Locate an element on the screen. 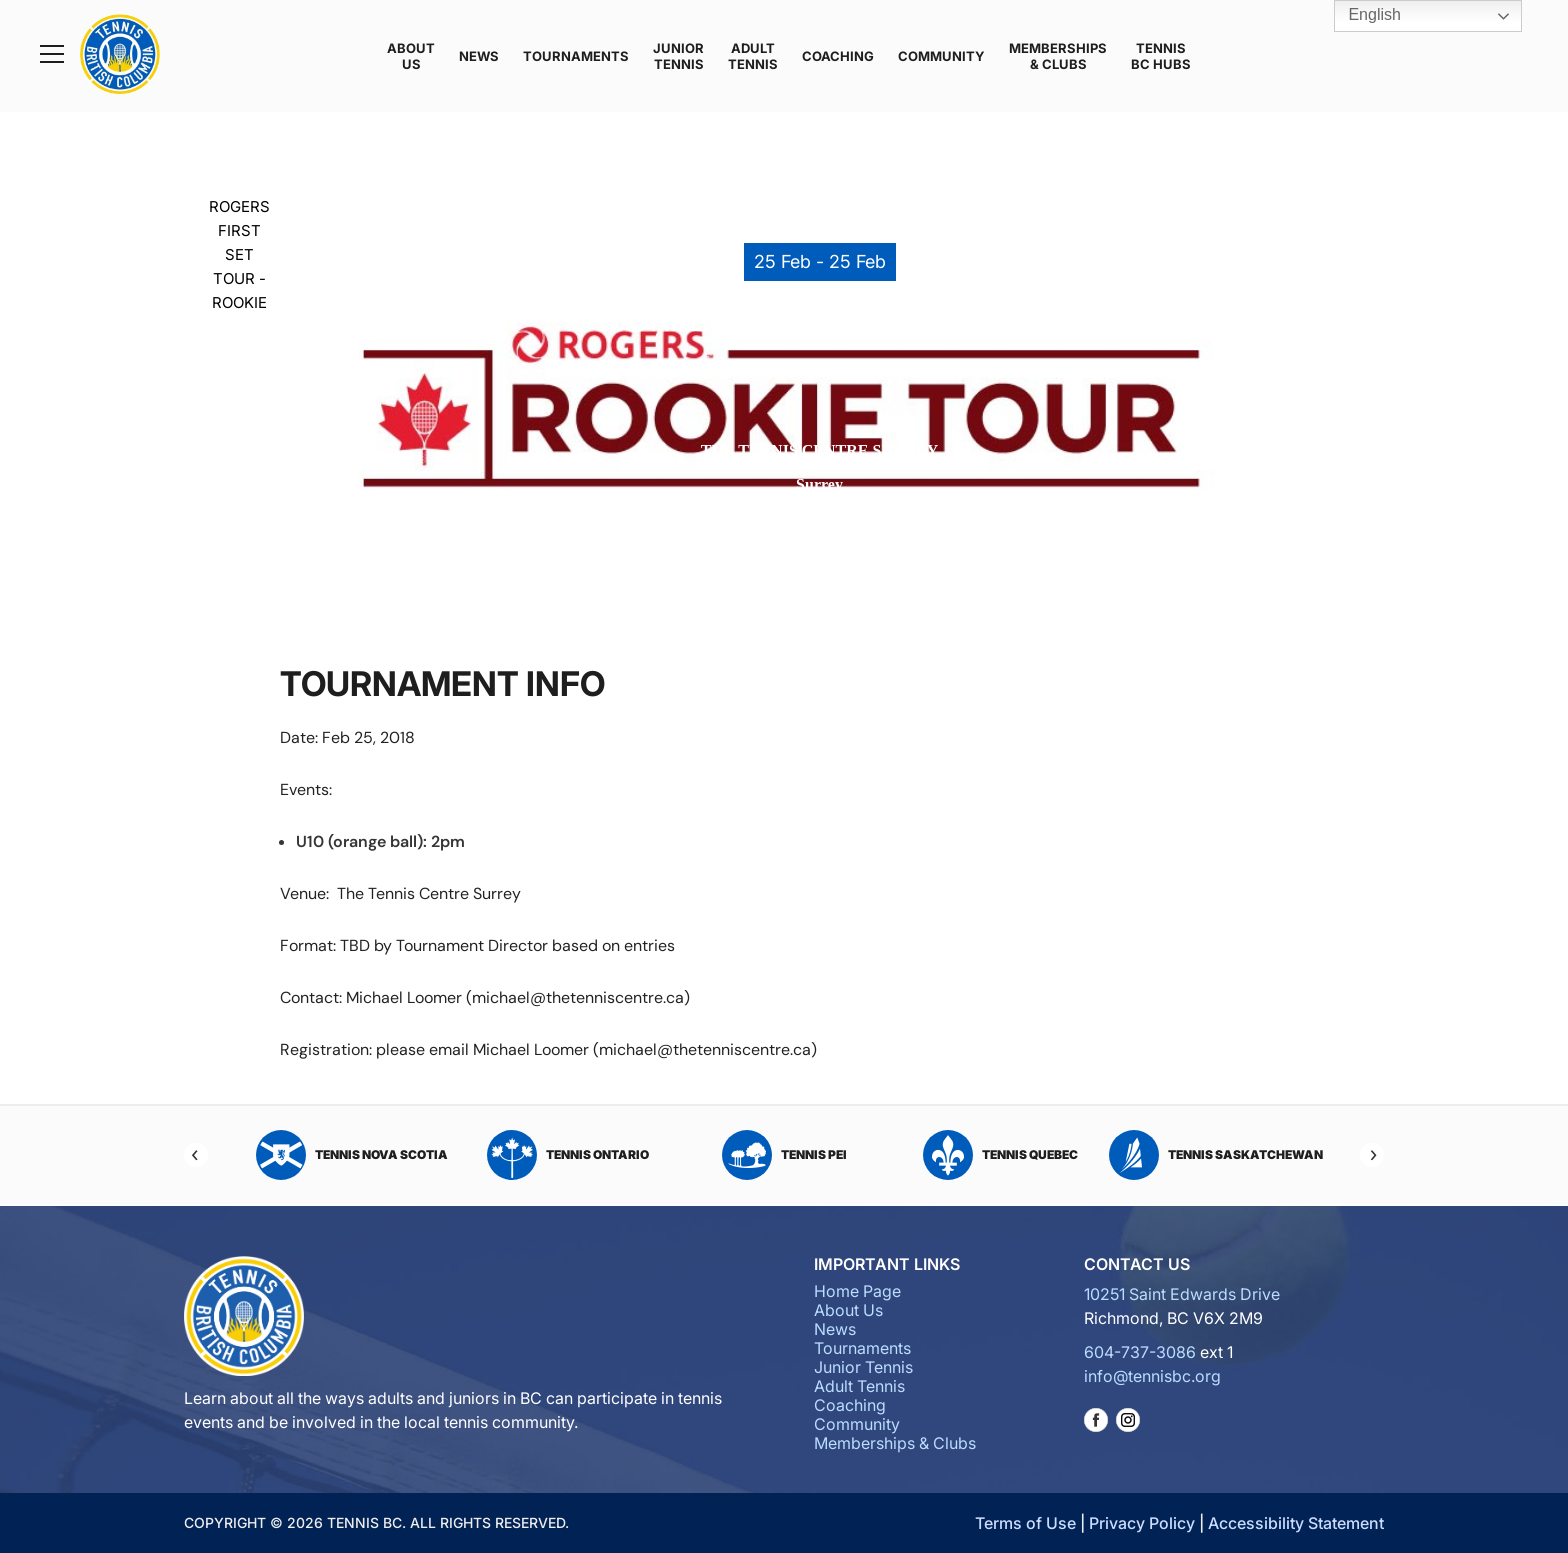 The height and width of the screenshot is (1553, 1568). Tennis Quebec is located at coordinates (1000, 1155).